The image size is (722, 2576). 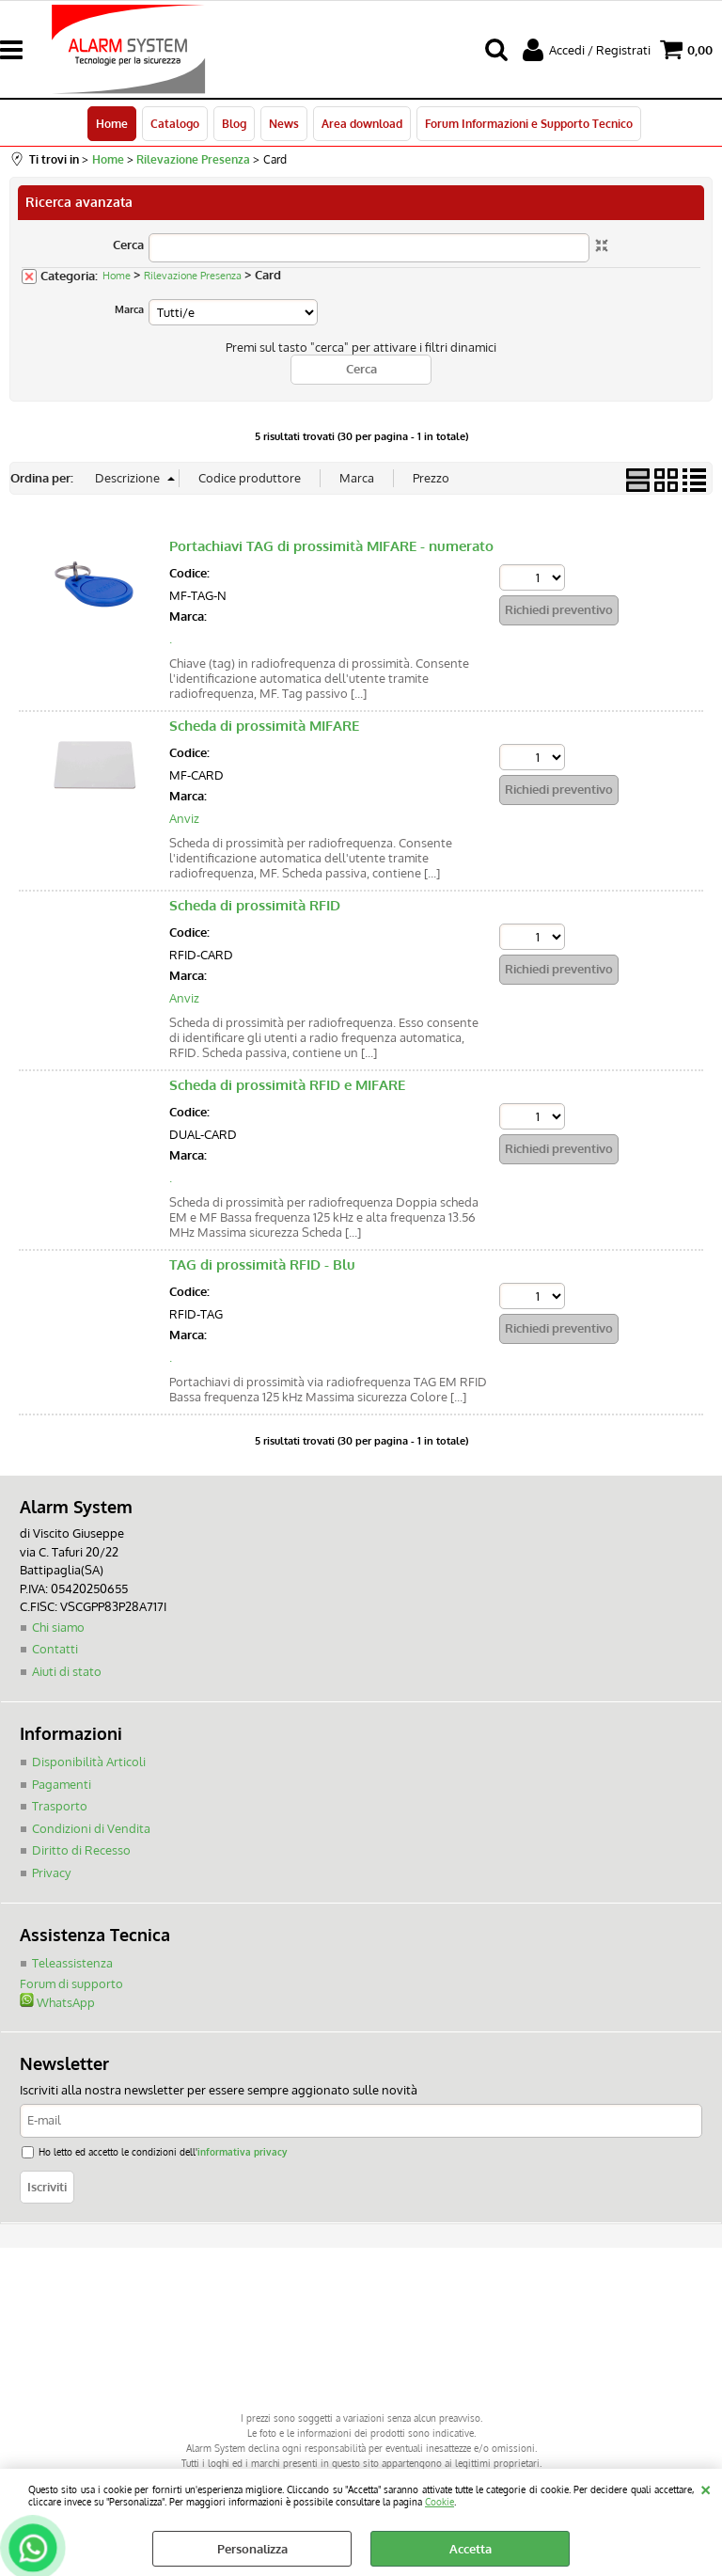 What do you see at coordinates (252, 2548) in the screenshot?
I see `Personalizza` at bounding box center [252, 2548].